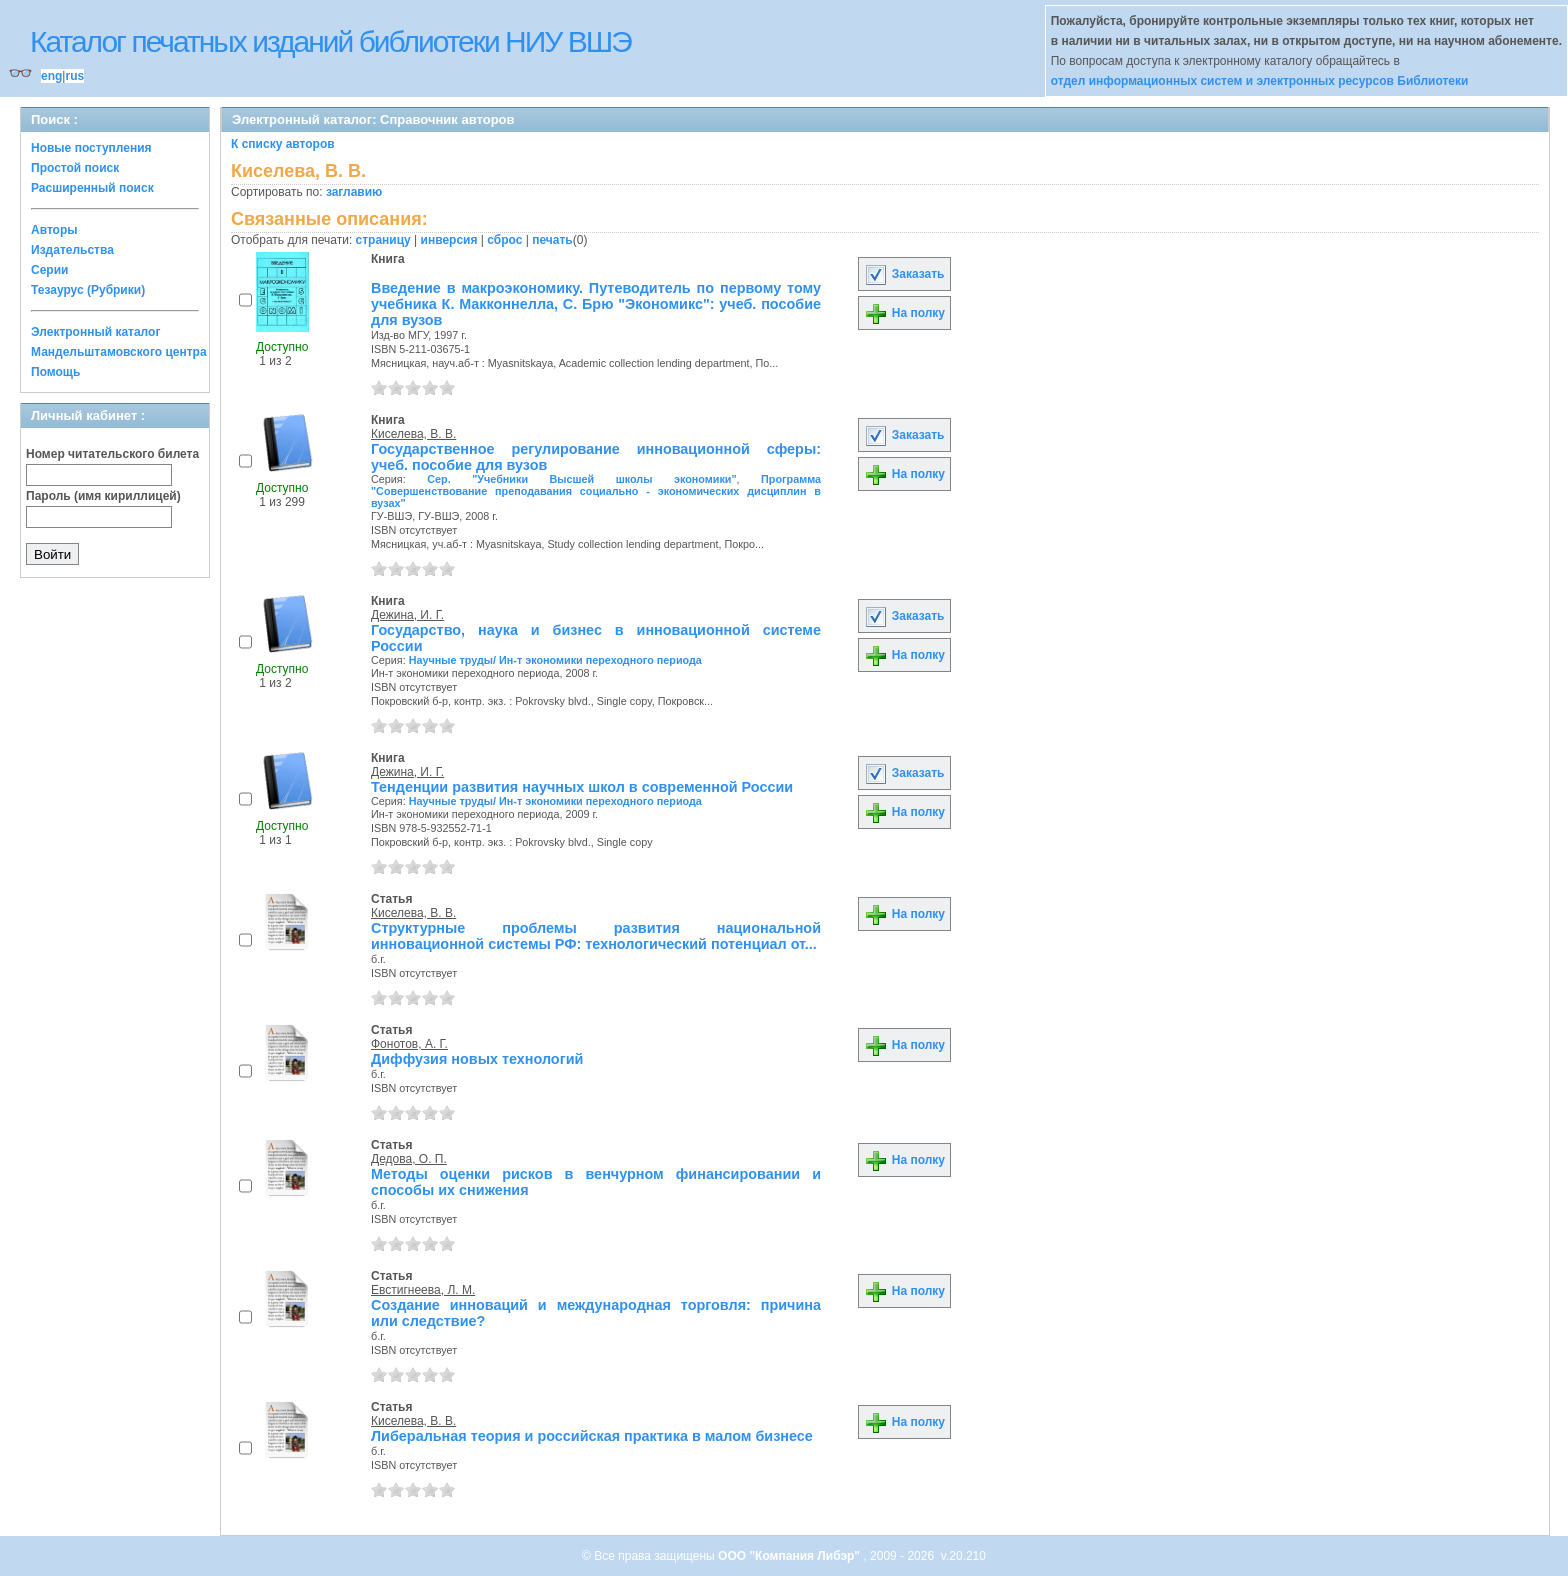 Image resolution: width=1568 pixels, height=1576 pixels. What do you see at coordinates (592, 1436) in the screenshot?
I see `Либеральная теория и российская практика в малом бизнесе` at bounding box center [592, 1436].